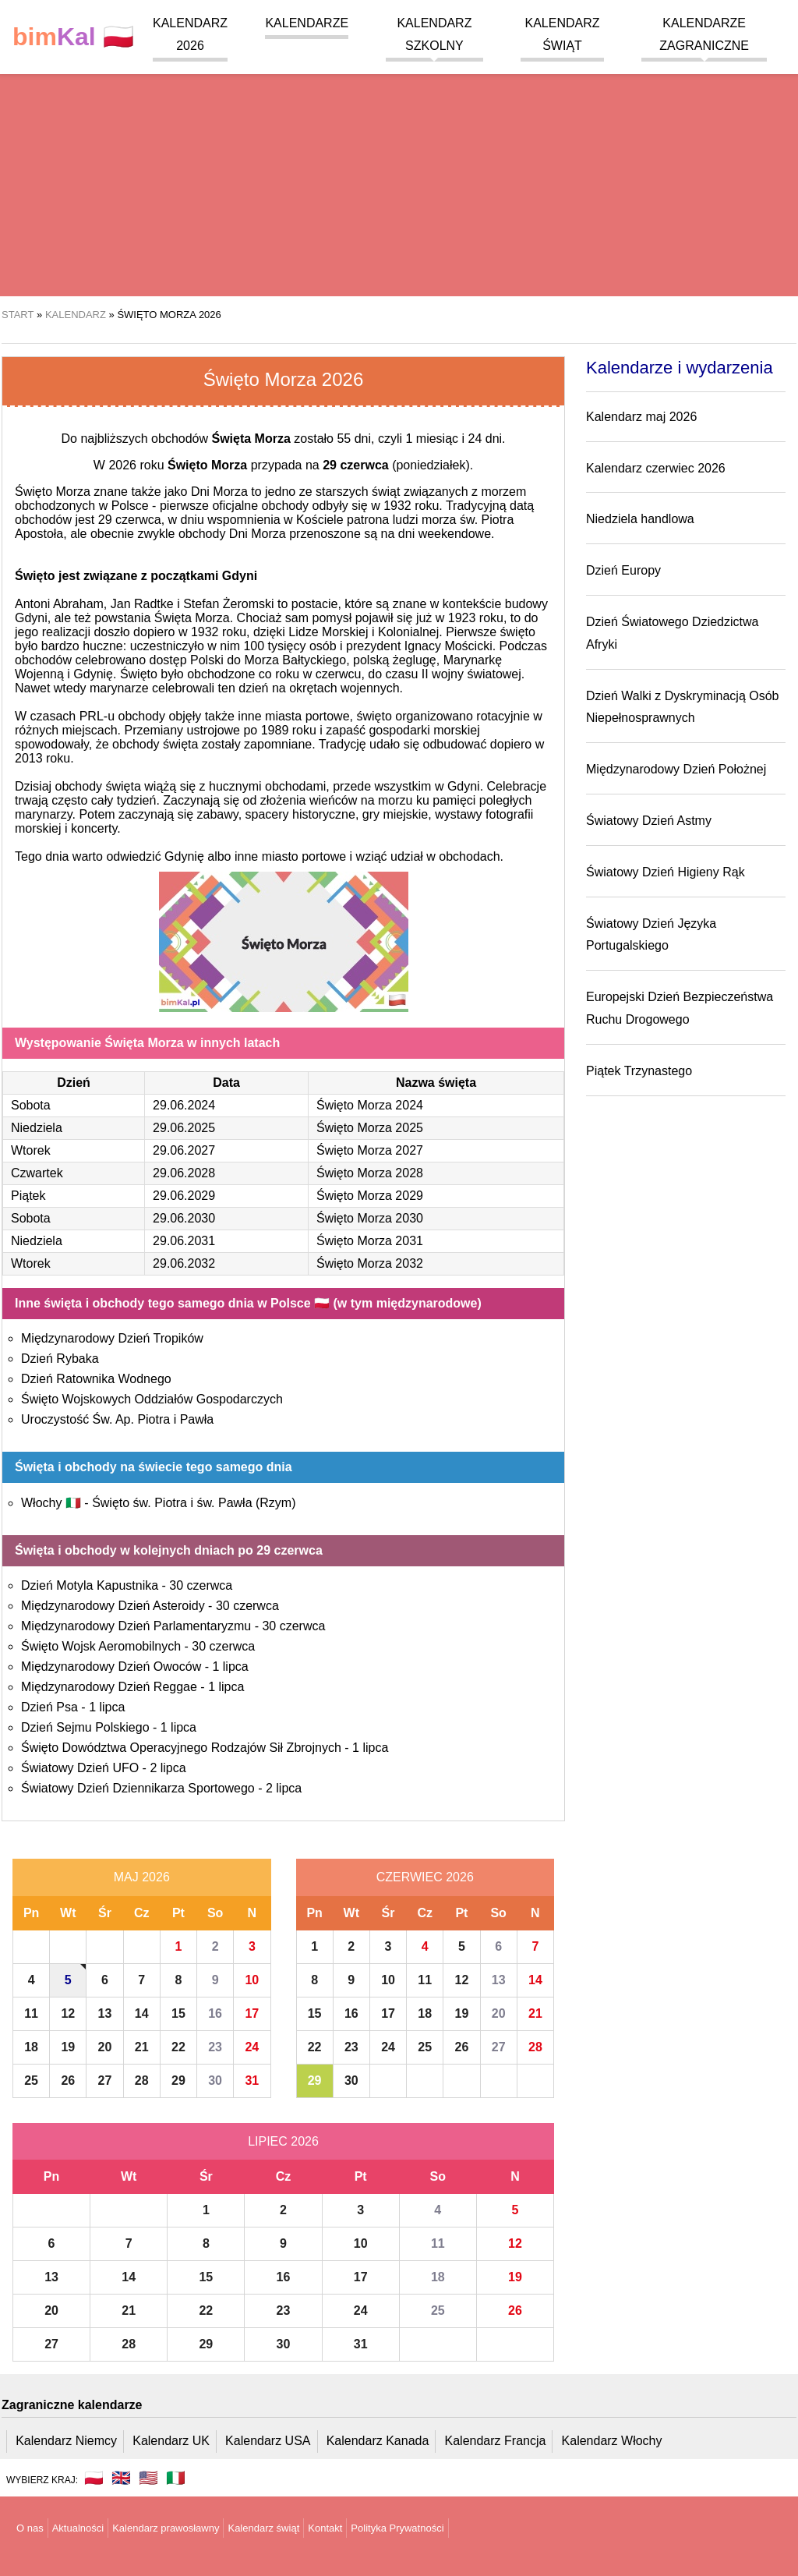  I want to click on 26, so click(68, 2080).